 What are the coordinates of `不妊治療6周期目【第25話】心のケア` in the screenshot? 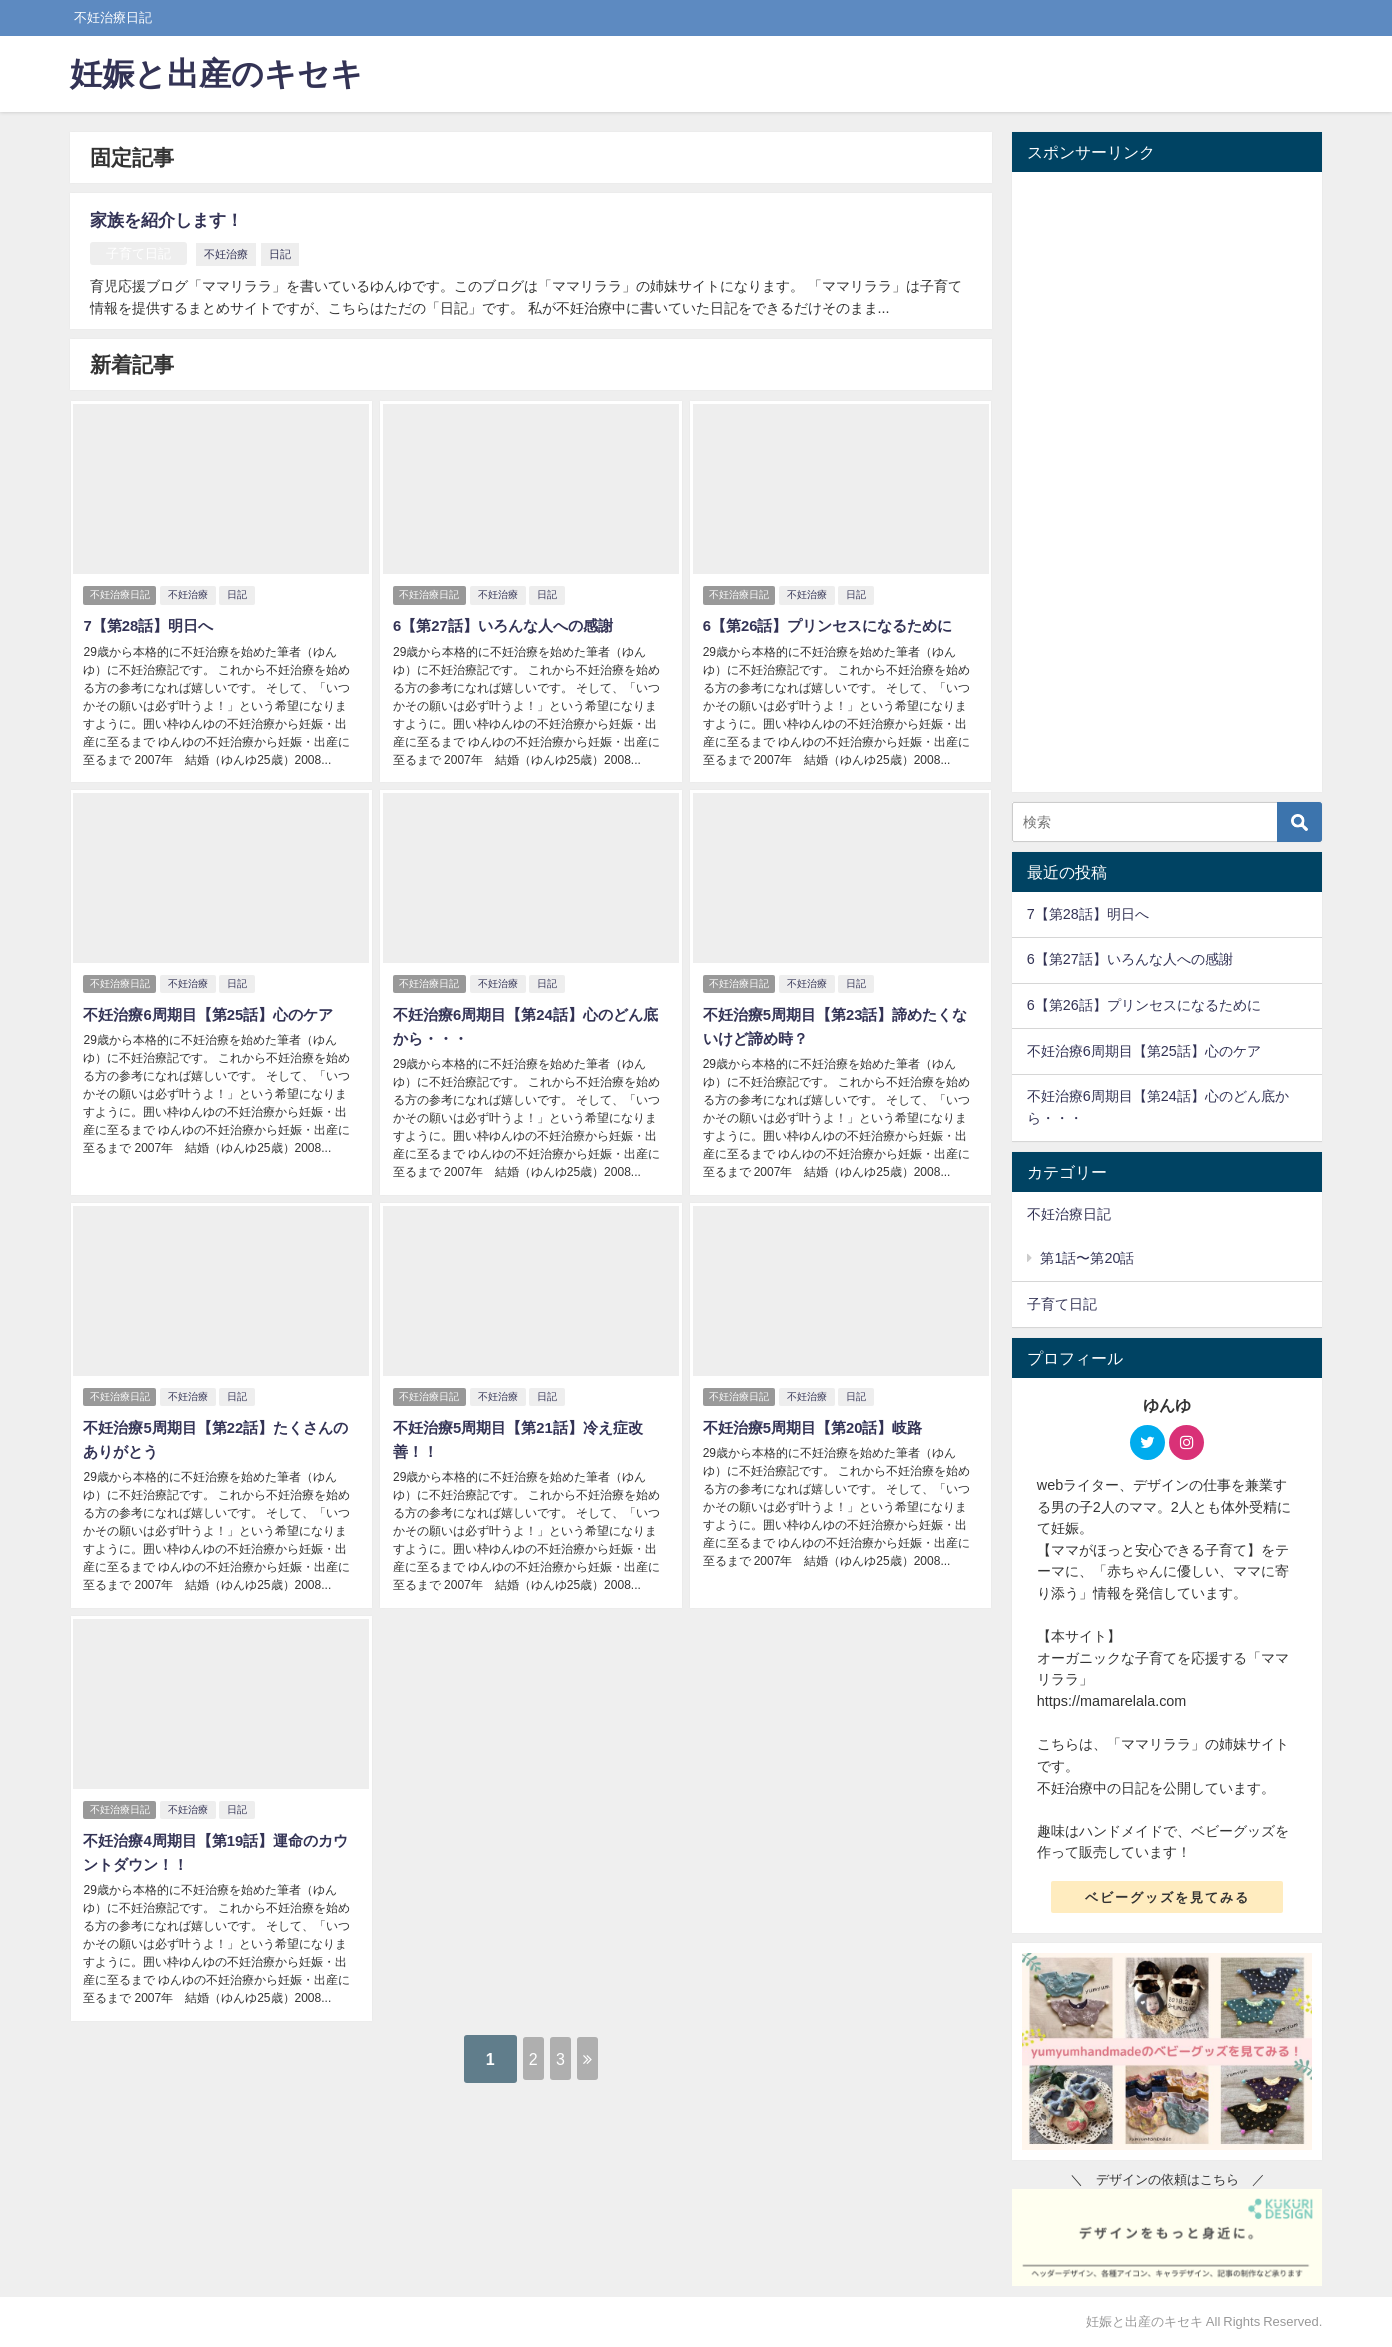 It's located at (214, 1004).